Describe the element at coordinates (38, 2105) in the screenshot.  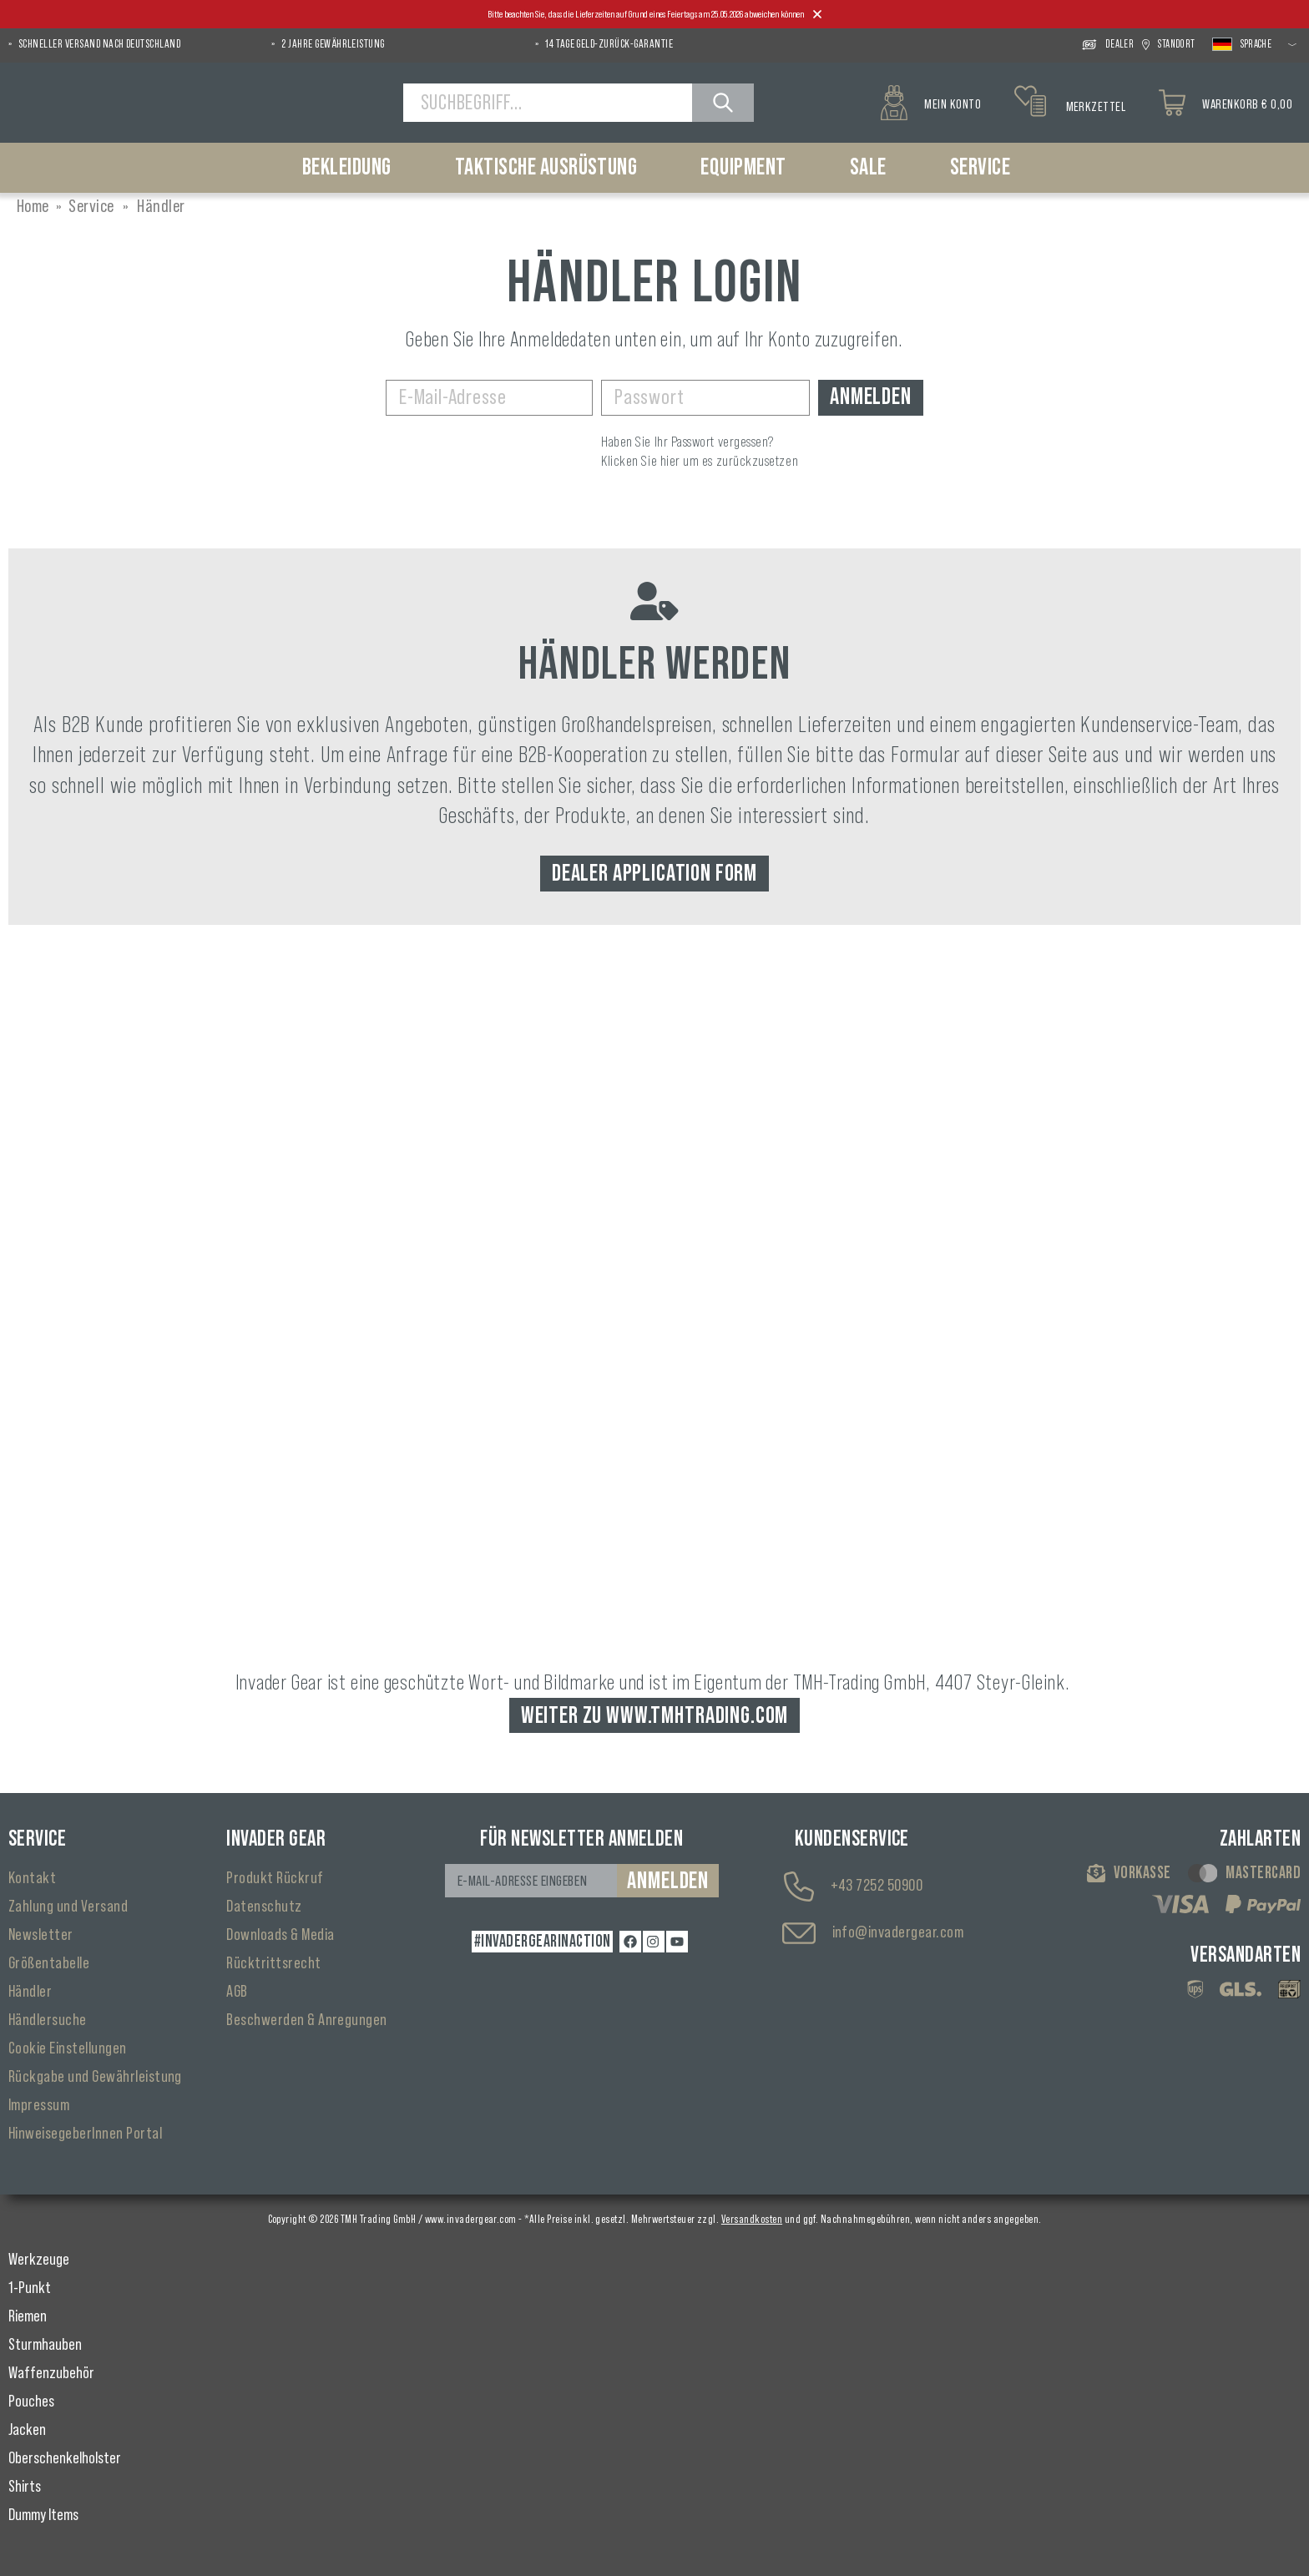
I see `Impressum` at that location.